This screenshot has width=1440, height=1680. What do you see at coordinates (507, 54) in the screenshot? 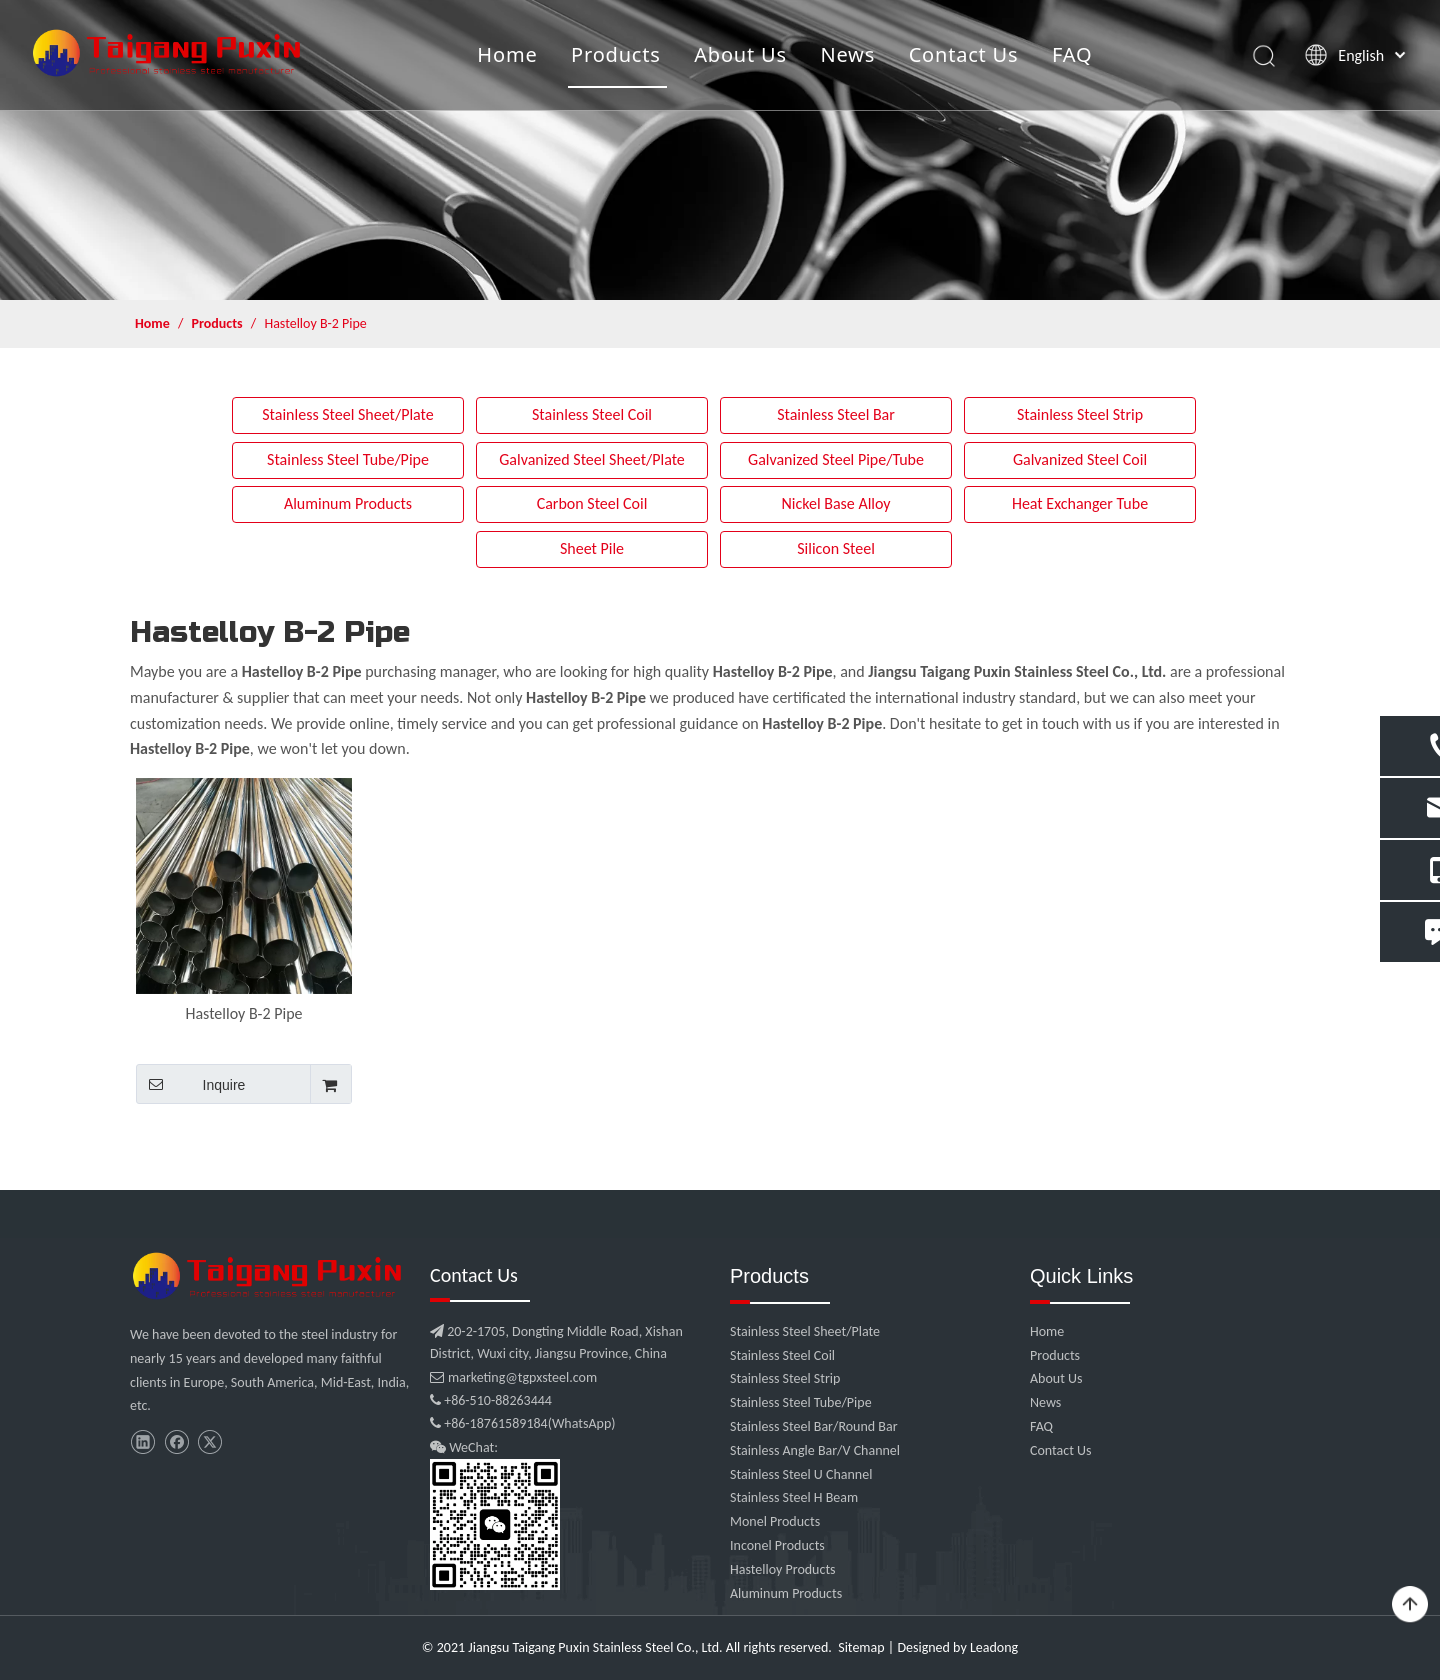
I see `Home` at bounding box center [507, 54].